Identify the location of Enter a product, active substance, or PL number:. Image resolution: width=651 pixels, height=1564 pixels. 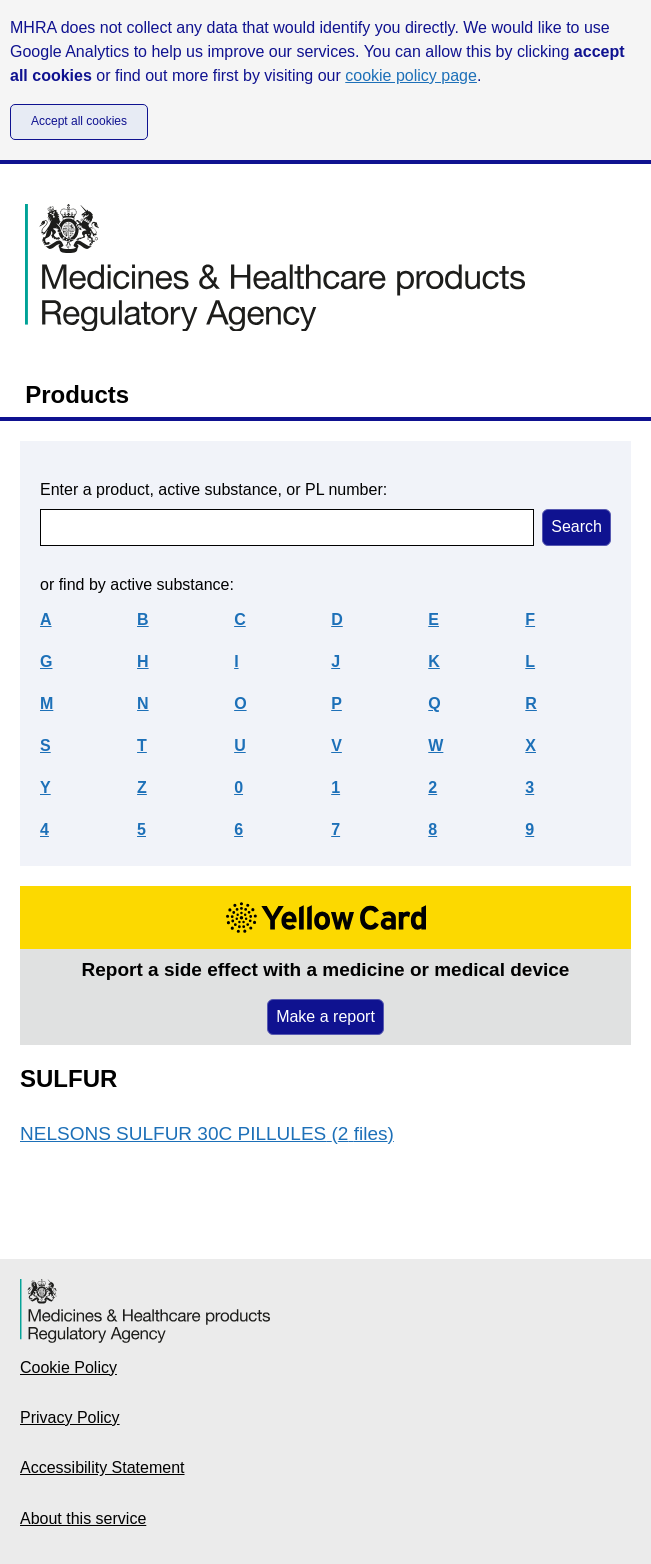
(213, 489).